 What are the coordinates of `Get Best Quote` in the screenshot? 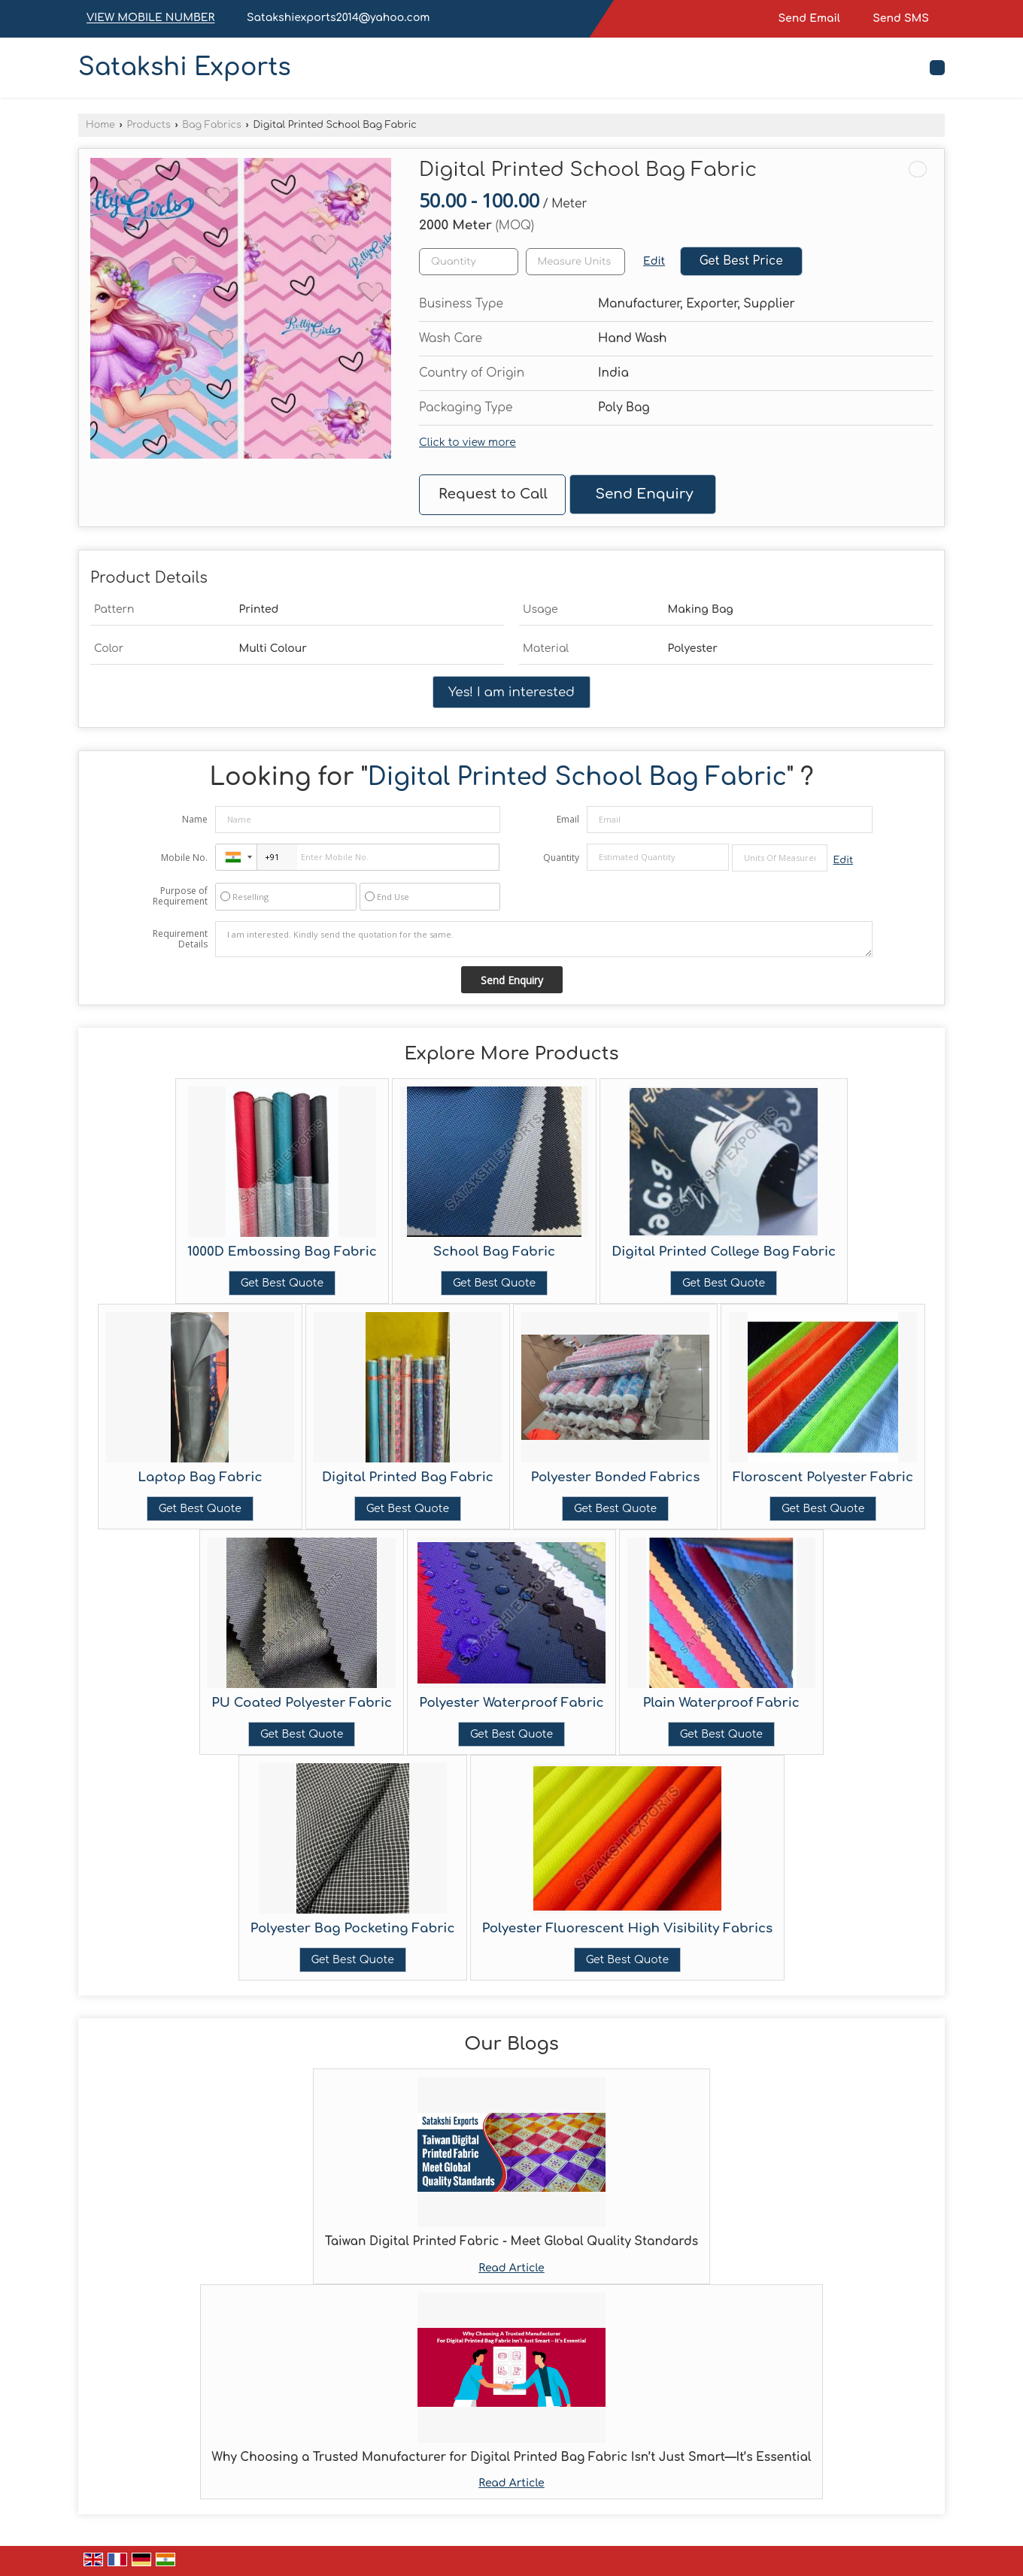 It's located at (282, 1283).